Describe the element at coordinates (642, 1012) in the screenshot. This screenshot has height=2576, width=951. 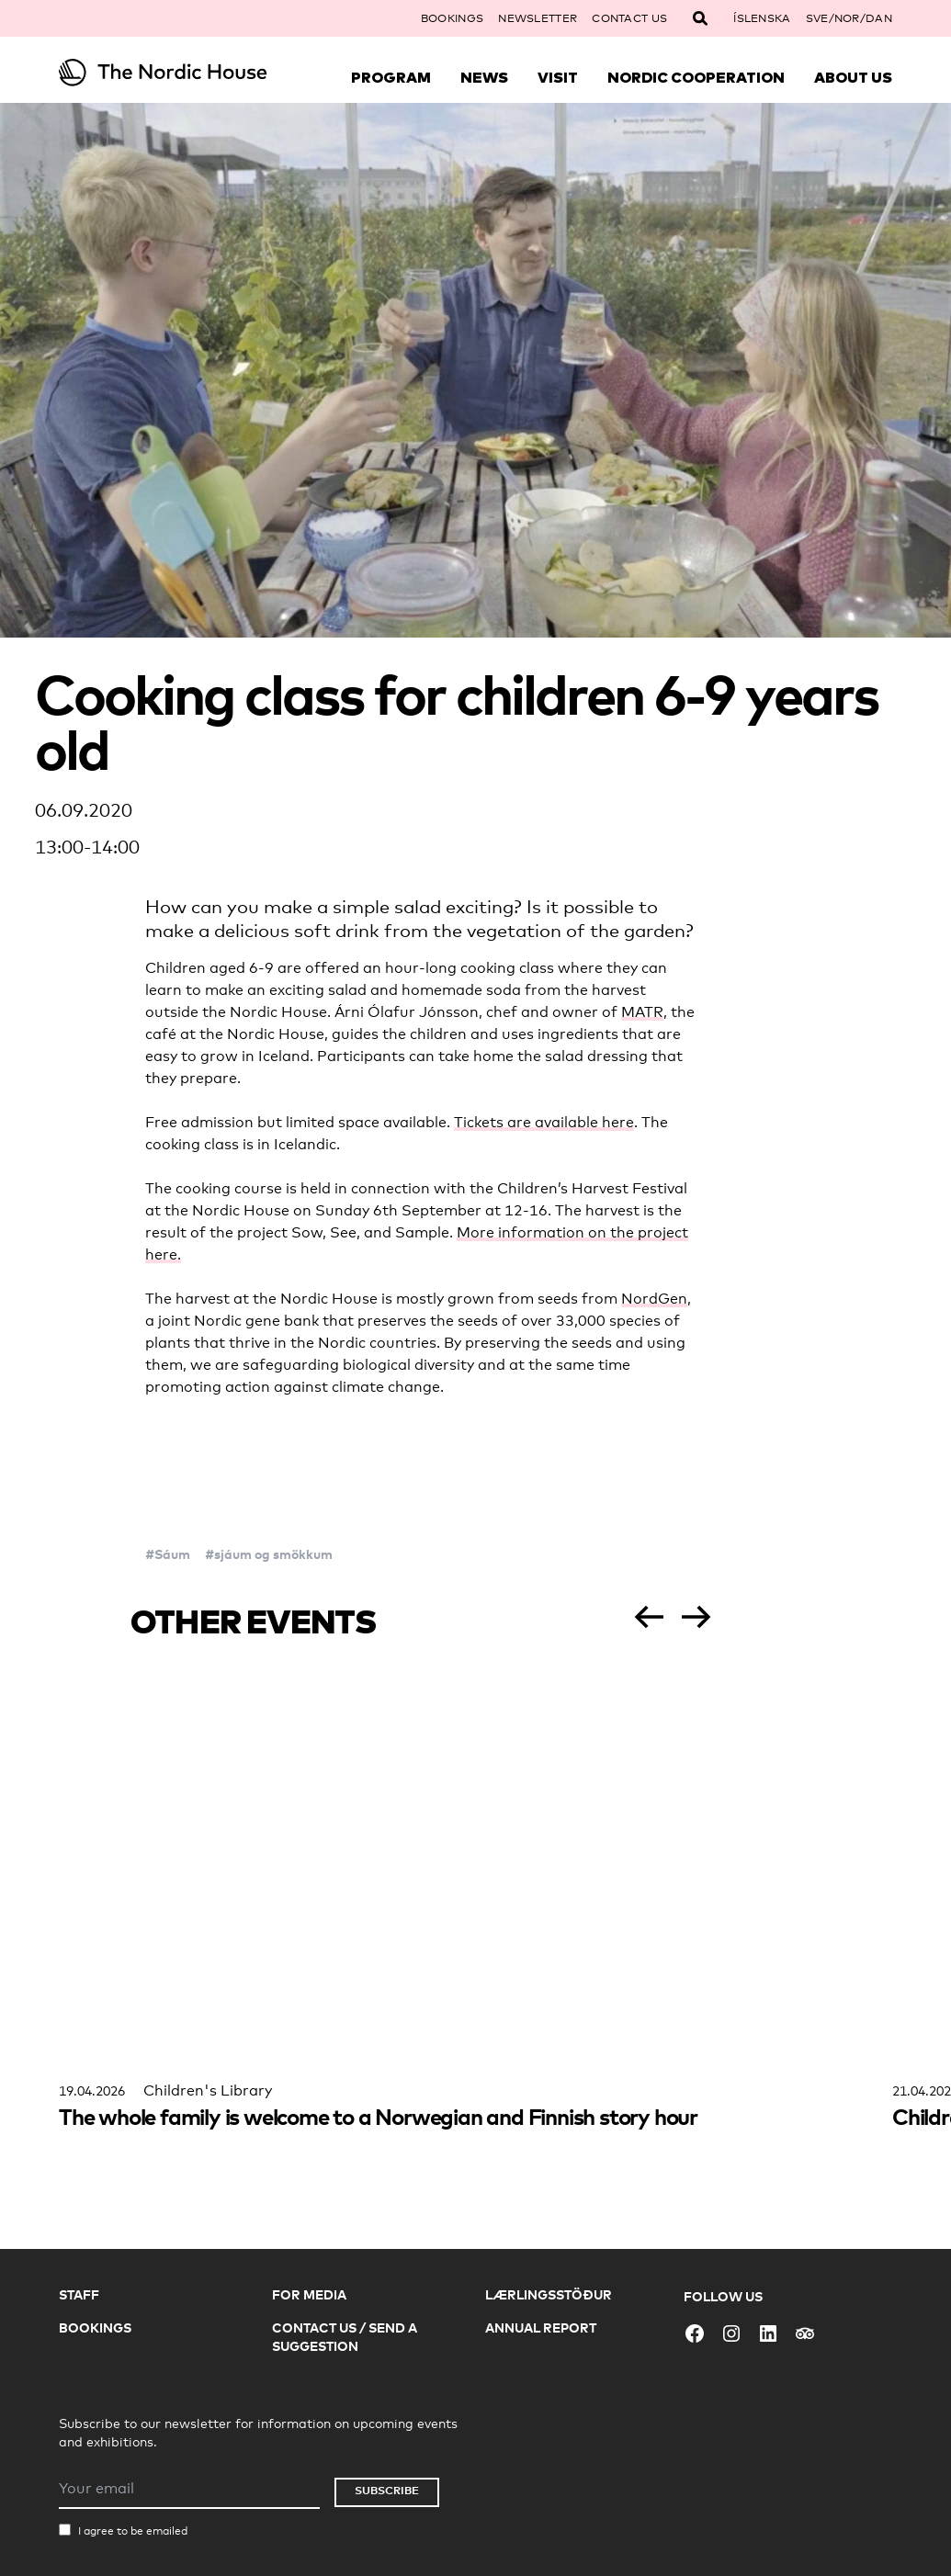
I see `MATR` at that location.